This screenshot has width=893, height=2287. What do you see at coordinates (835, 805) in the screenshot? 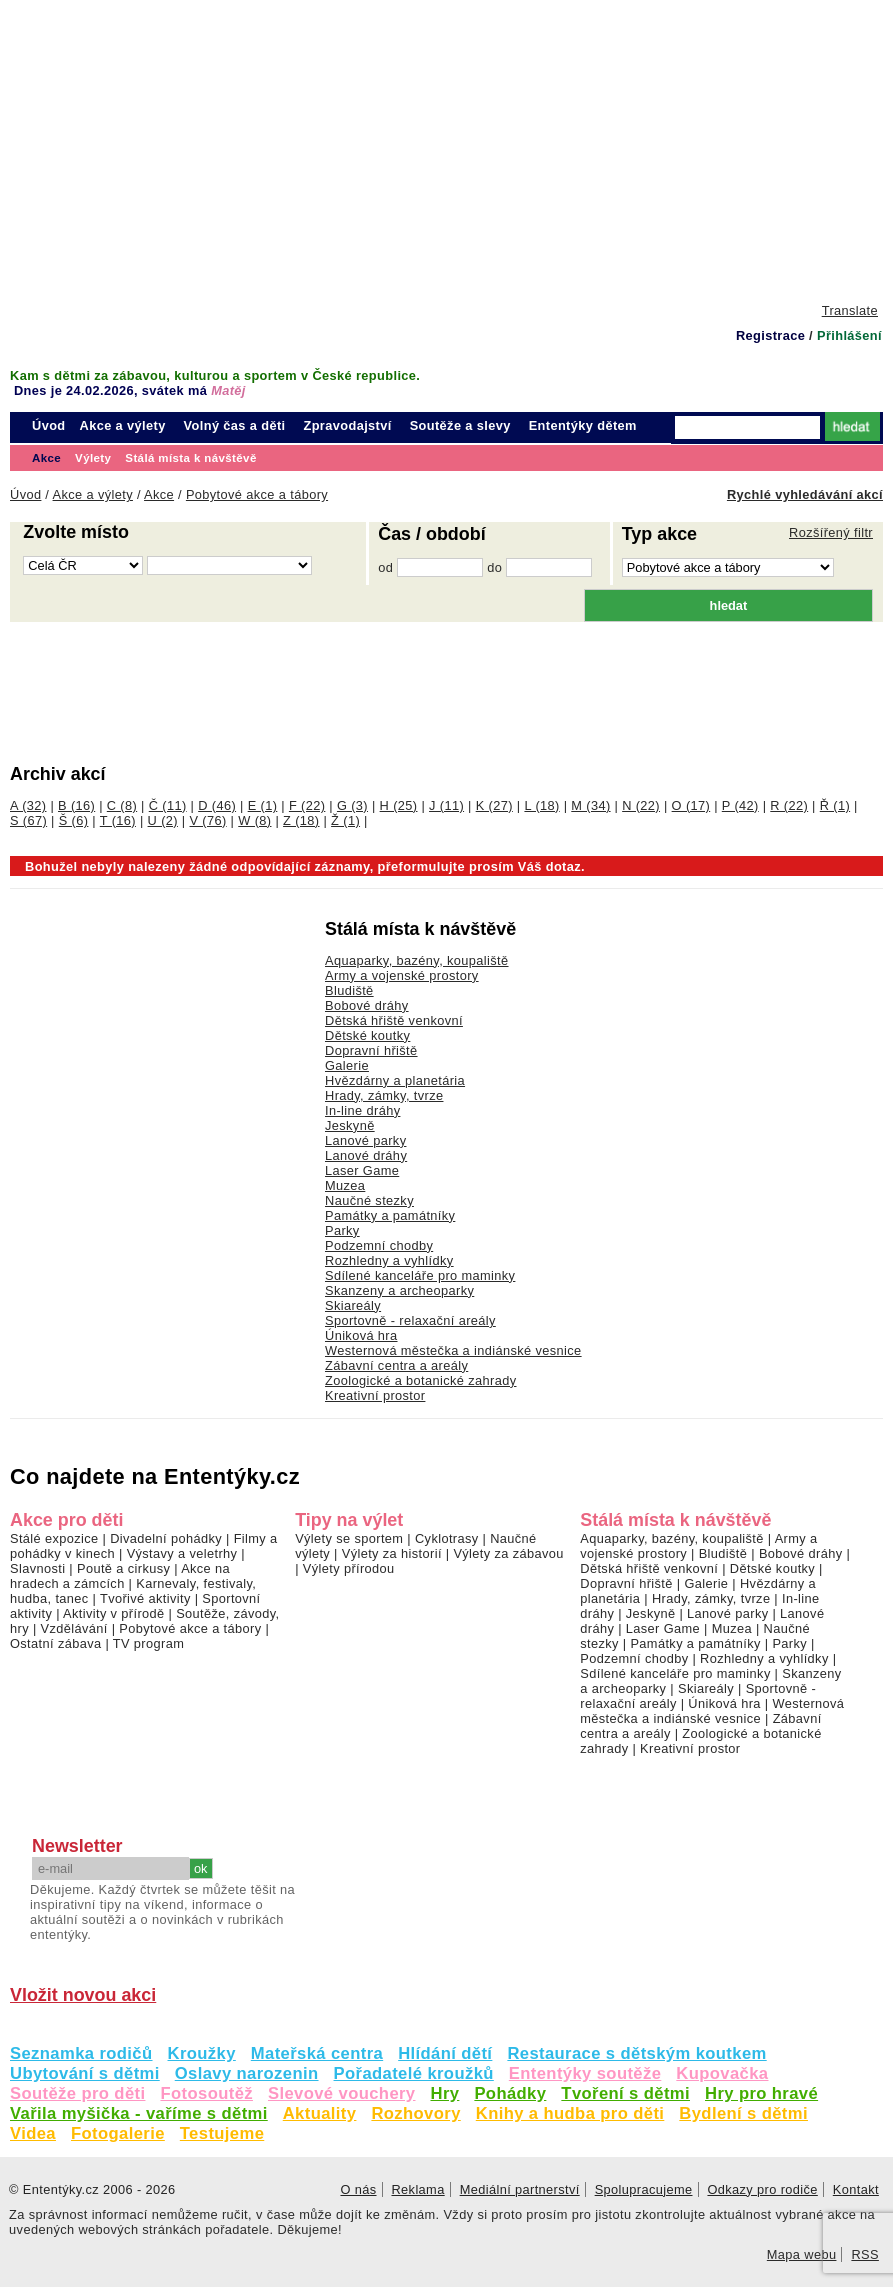
I see `Ř (1)` at bounding box center [835, 805].